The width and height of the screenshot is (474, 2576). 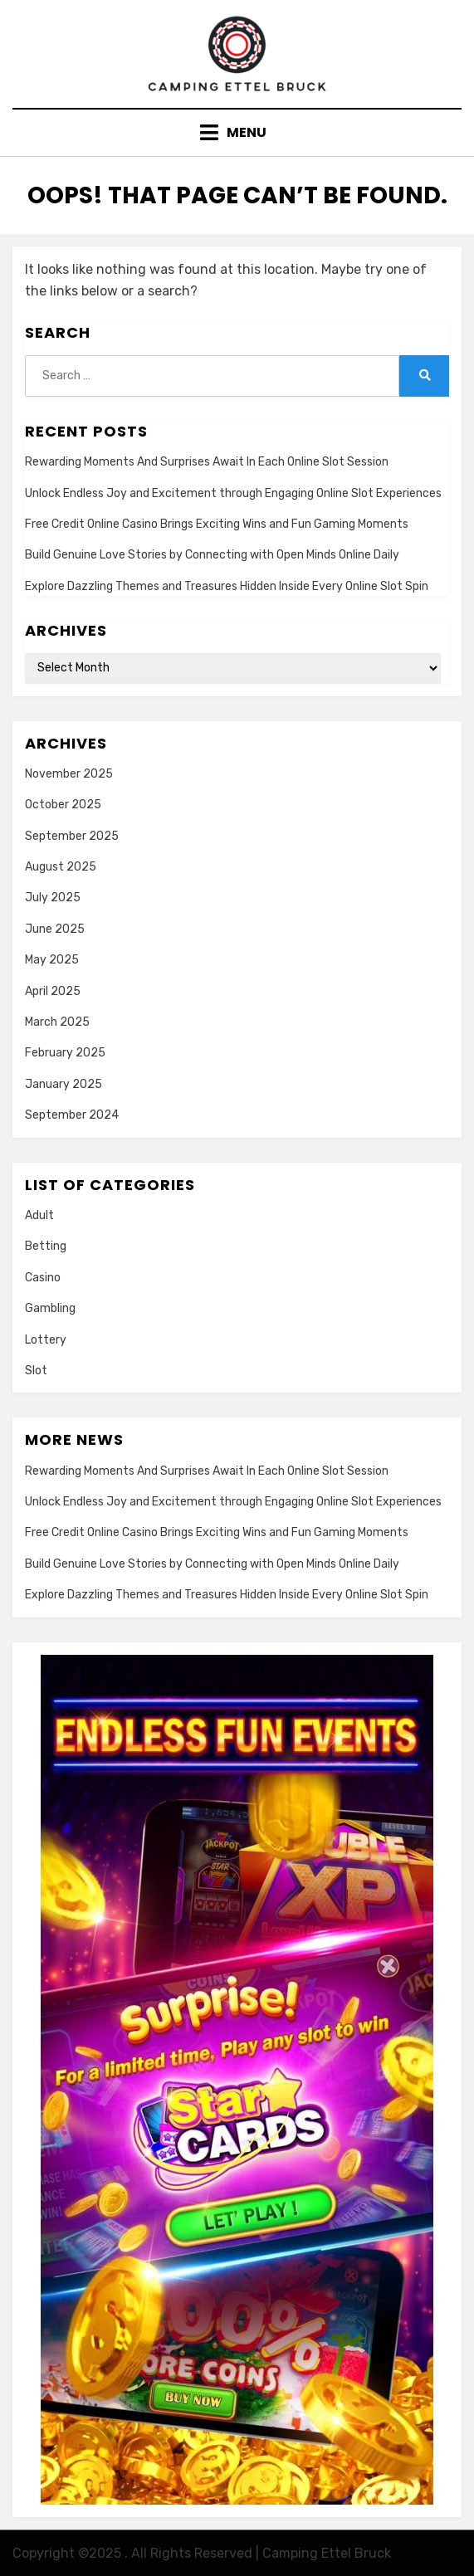 I want to click on March 2025, so click(x=57, y=1022).